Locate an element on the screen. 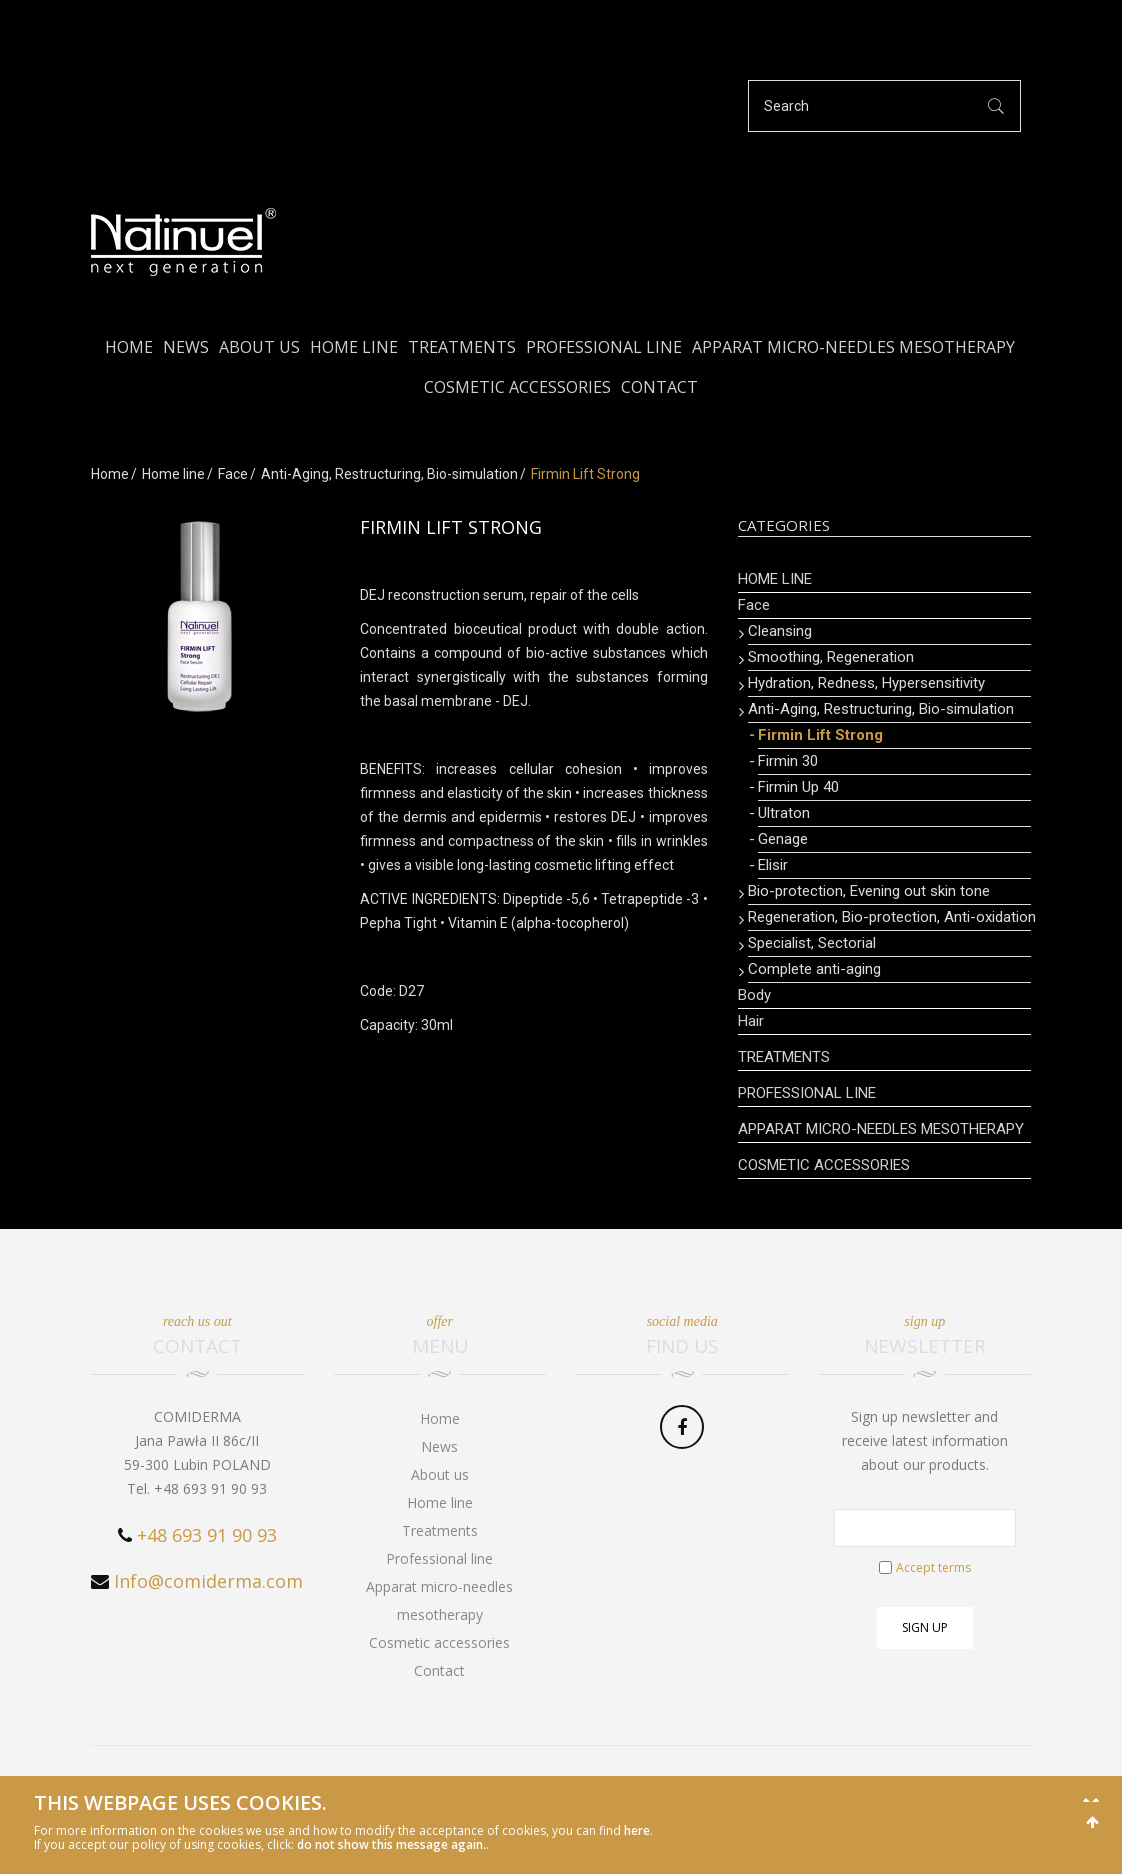 This screenshot has width=1122, height=1874. Elisir is located at coordinates (773, 865).